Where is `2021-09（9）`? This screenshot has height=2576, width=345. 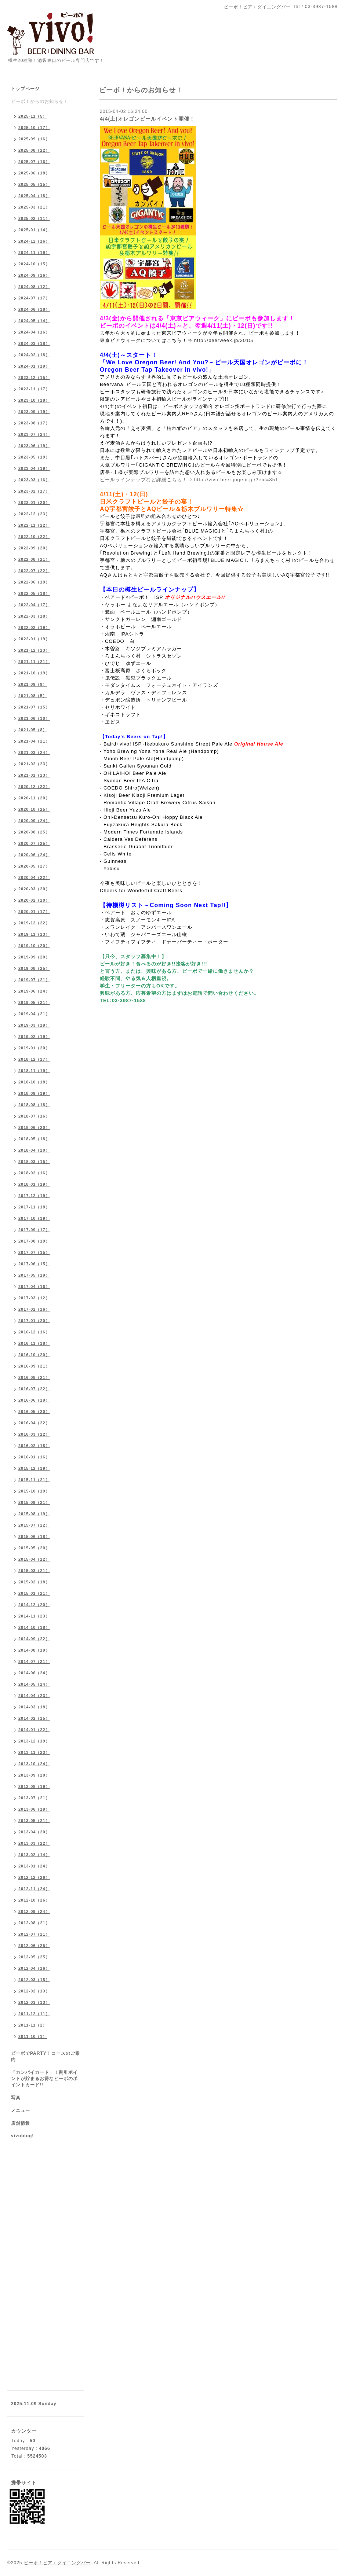
2021-09（9） is located at coordinates (32, 684).